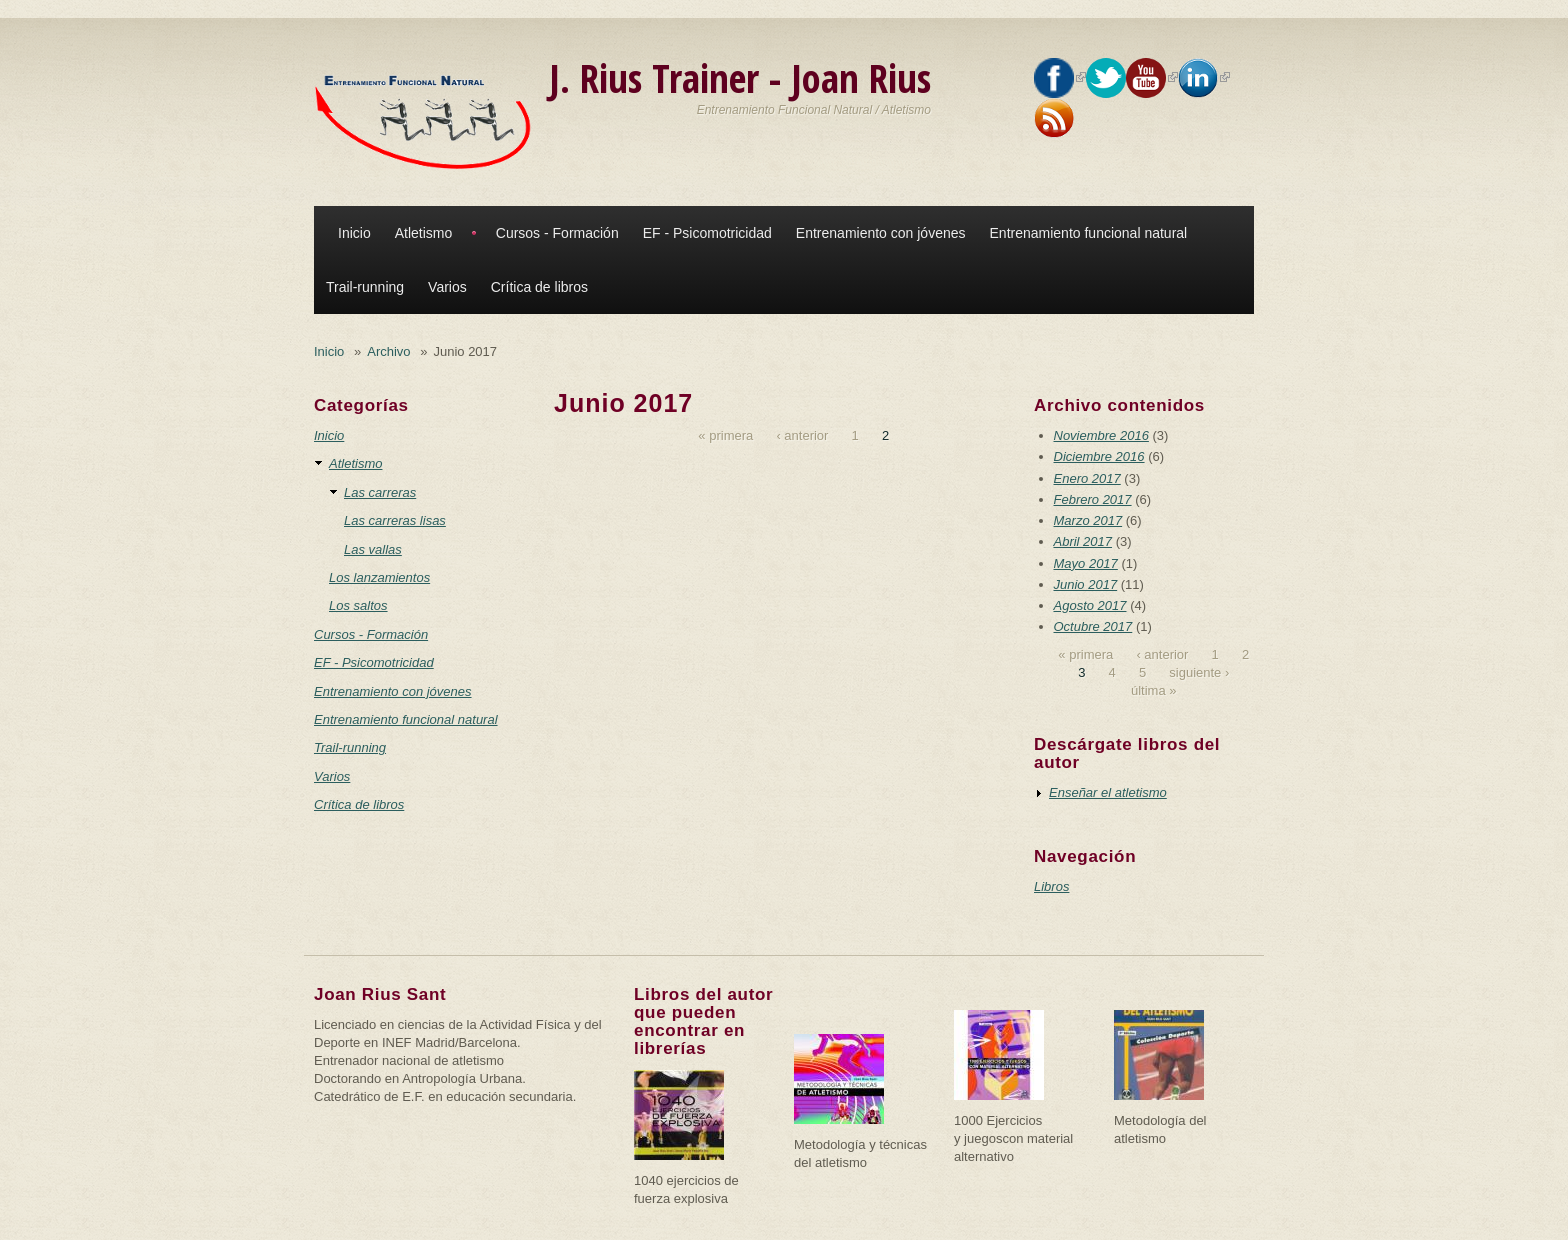 Image resolution: width=1568 pixels, height=1240 pixels. What do you see at coordinates (740, 77) in the screenshot?
I see `J. Rius Trainer - Joan Rius` at bounding box center [740, 77].